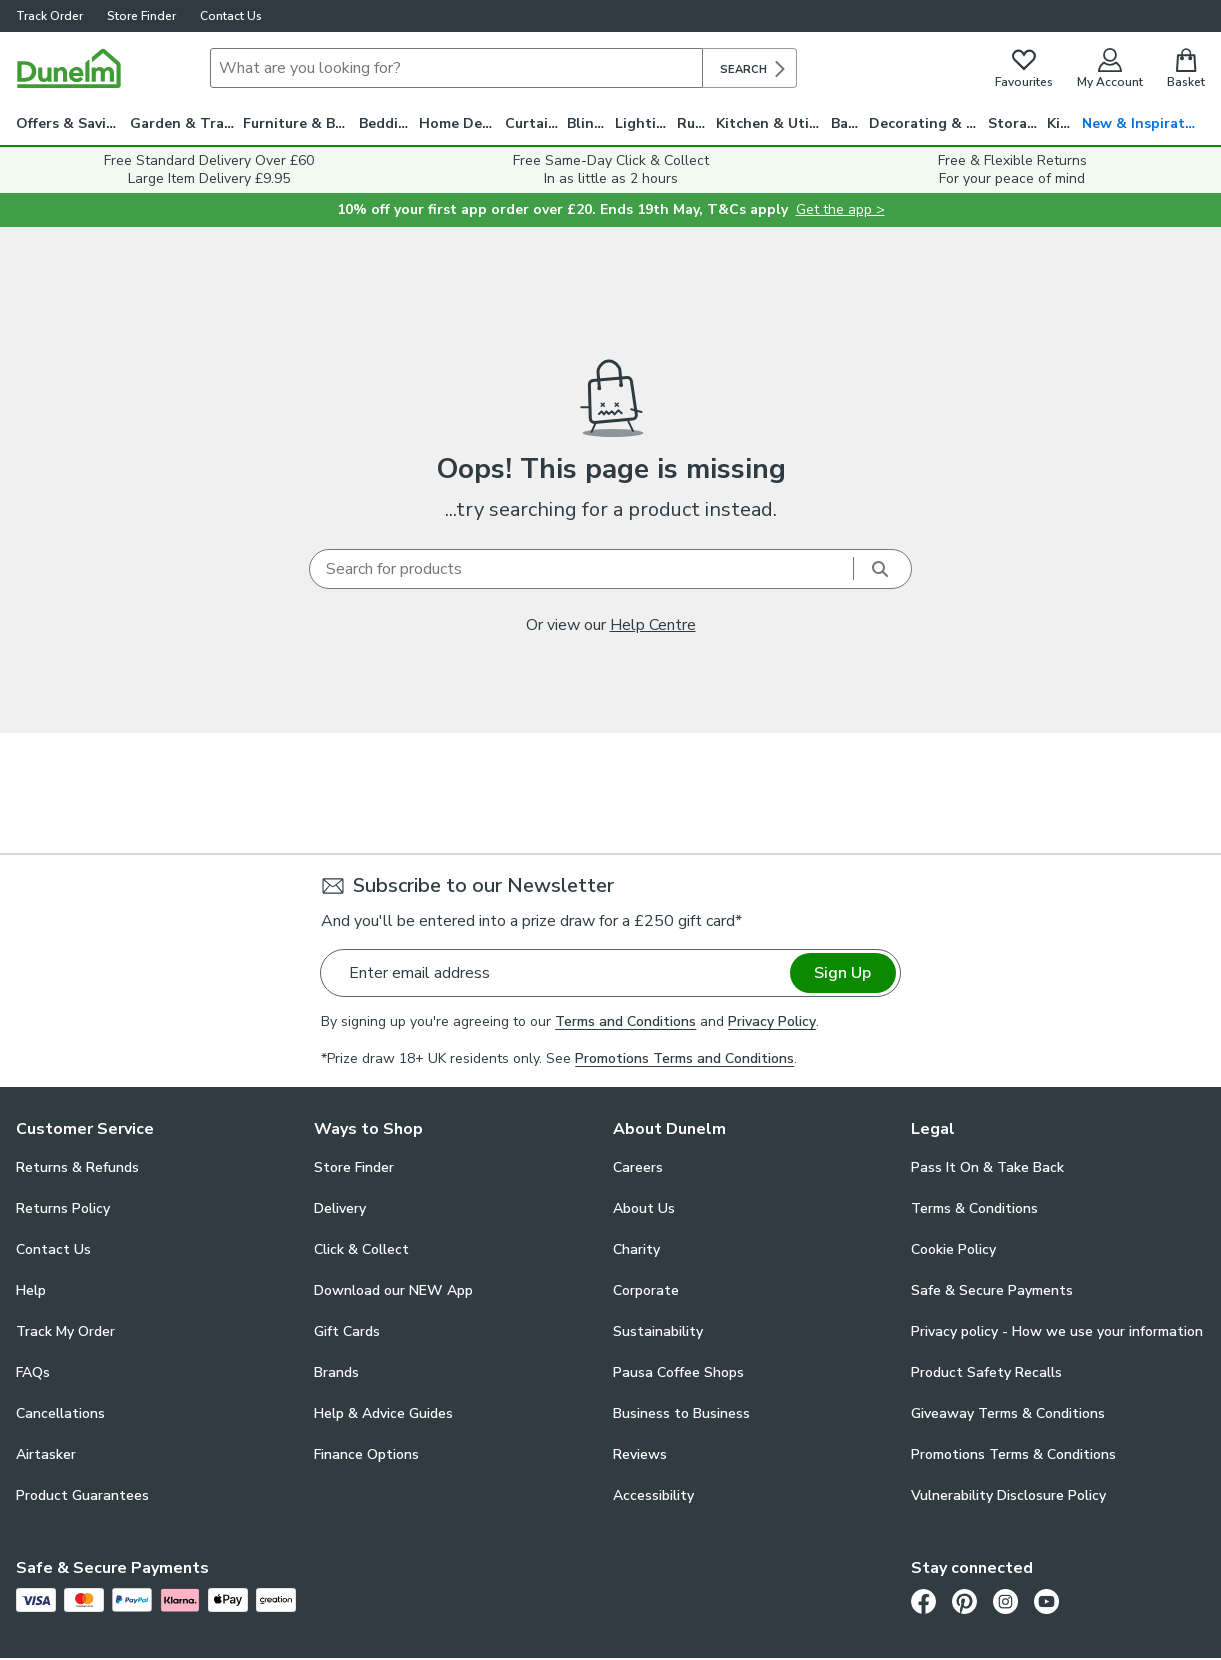 The width and height of the screenshot is (1221, 1660). Describe the element at coordinates (772, 1021) in the screenshot. I see `Privacy Policy` at that location.